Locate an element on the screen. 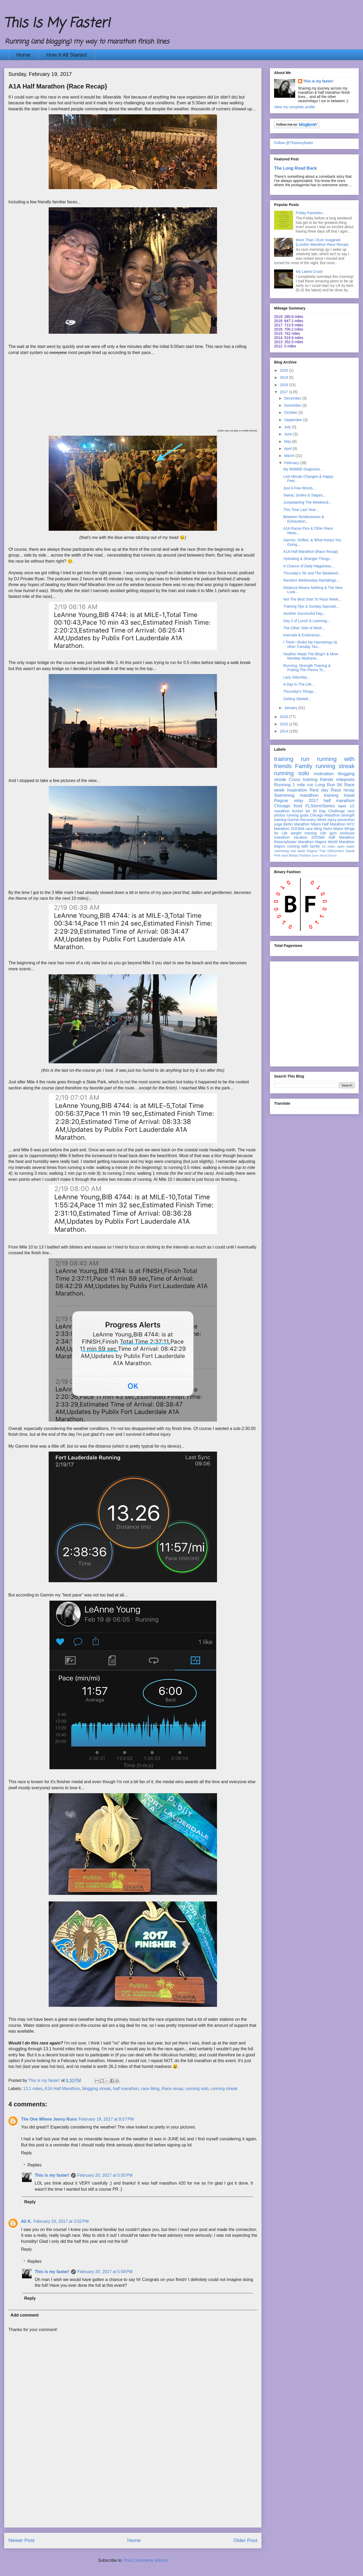  Jumpstarting The Weekend... is located at coordinates (307, 502).